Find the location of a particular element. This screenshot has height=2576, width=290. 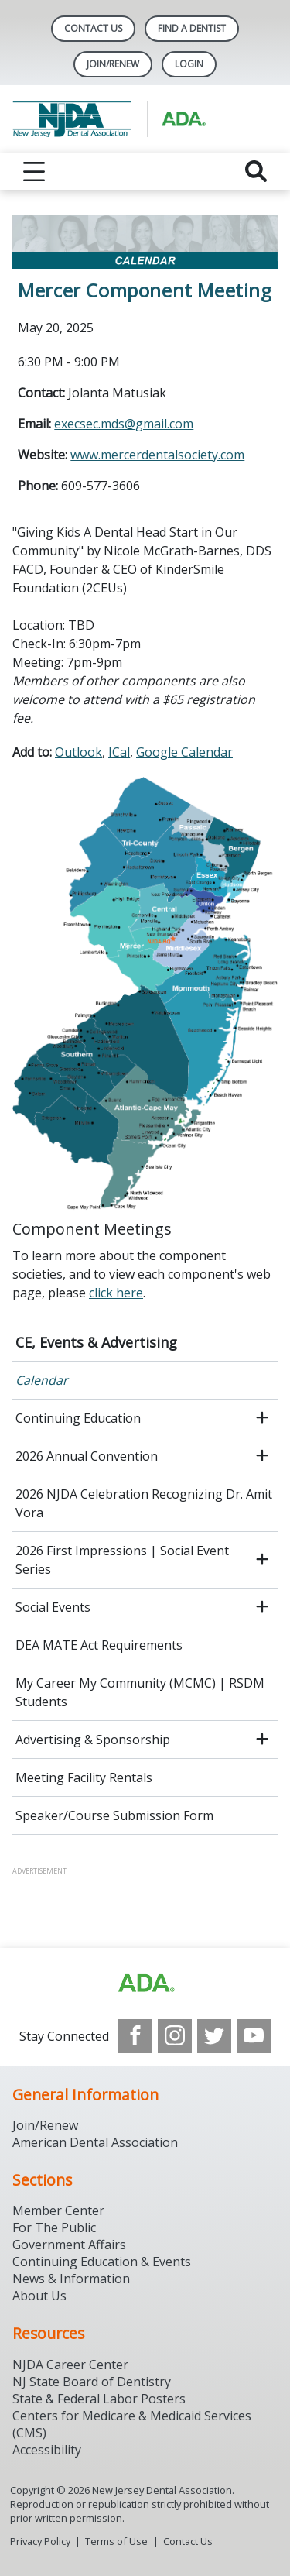

About Us is located at coordinates (39, 2295).